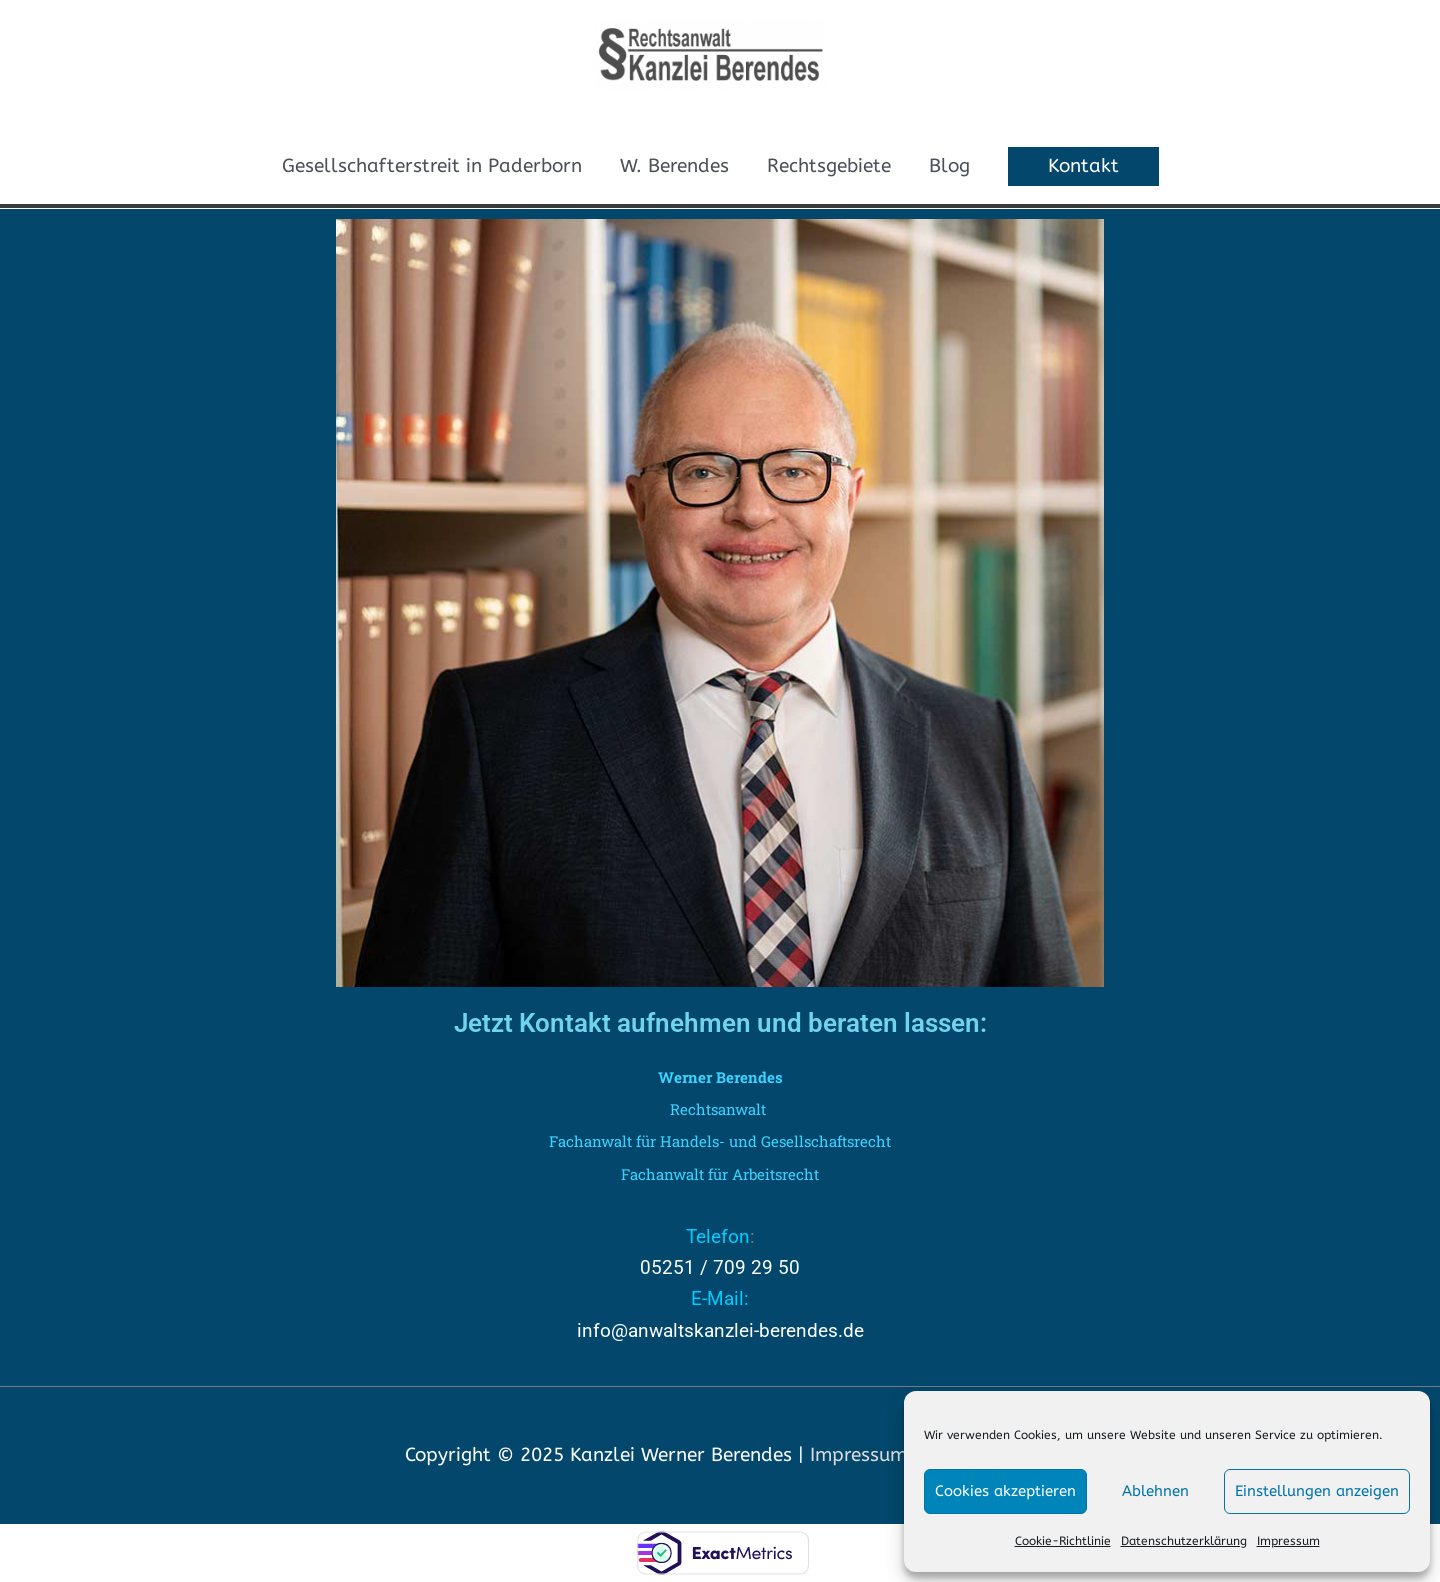  I want to click on Datenschutzerklärung, so click(1184, 1541).